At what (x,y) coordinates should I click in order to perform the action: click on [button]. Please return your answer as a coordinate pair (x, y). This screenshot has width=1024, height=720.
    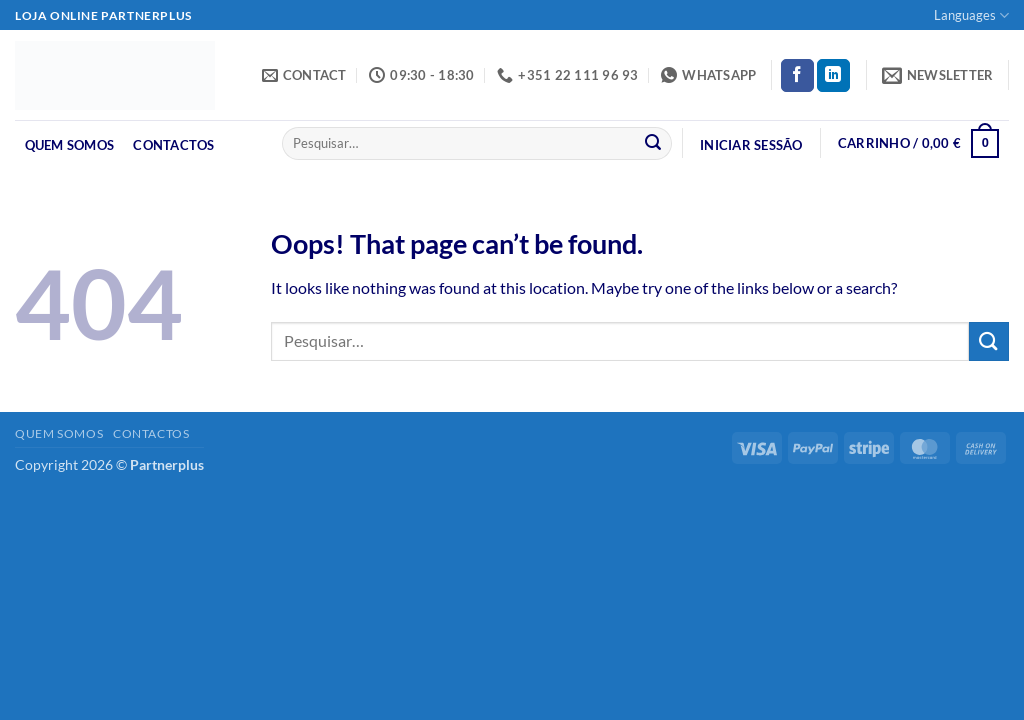
    Looking at the image, I should click on (938, 75).